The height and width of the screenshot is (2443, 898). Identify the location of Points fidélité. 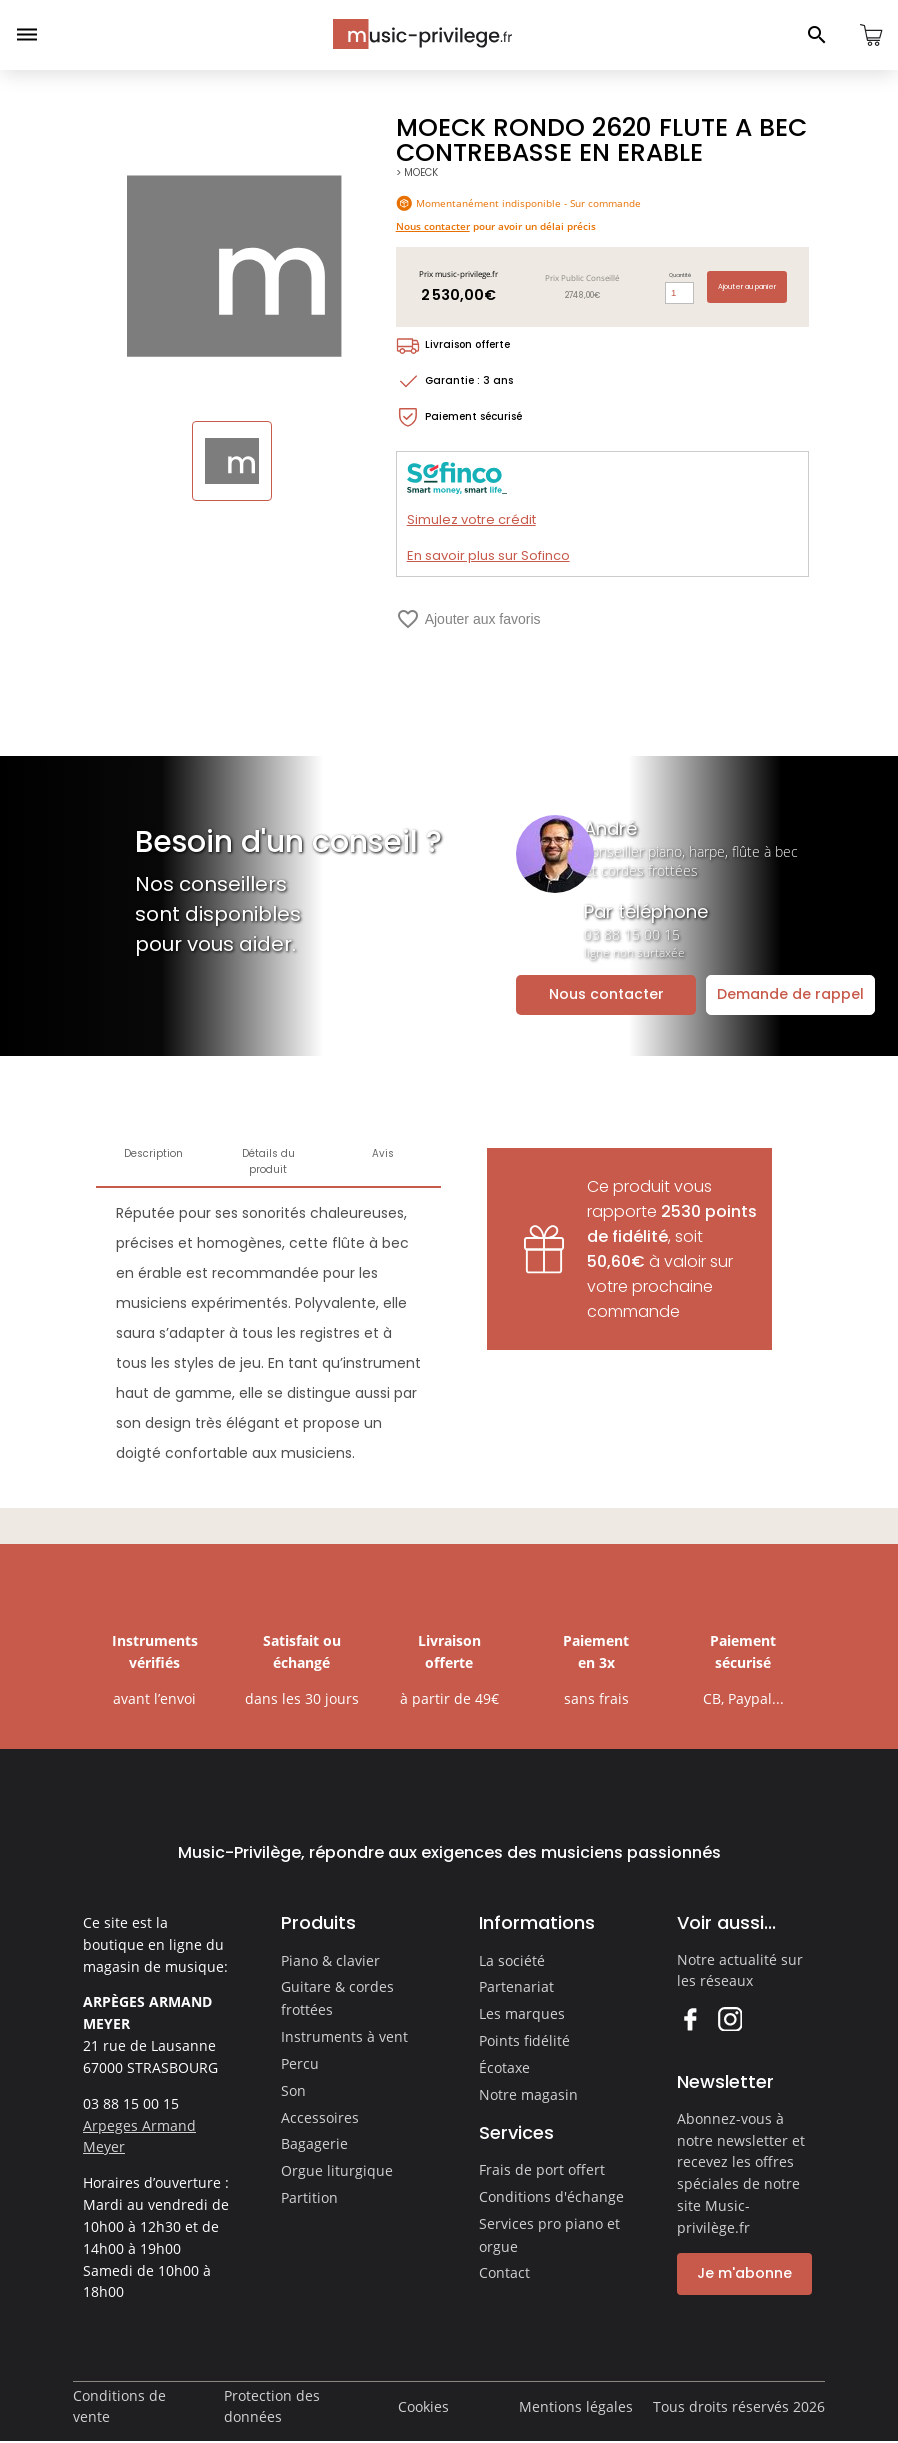
(524, 2040).